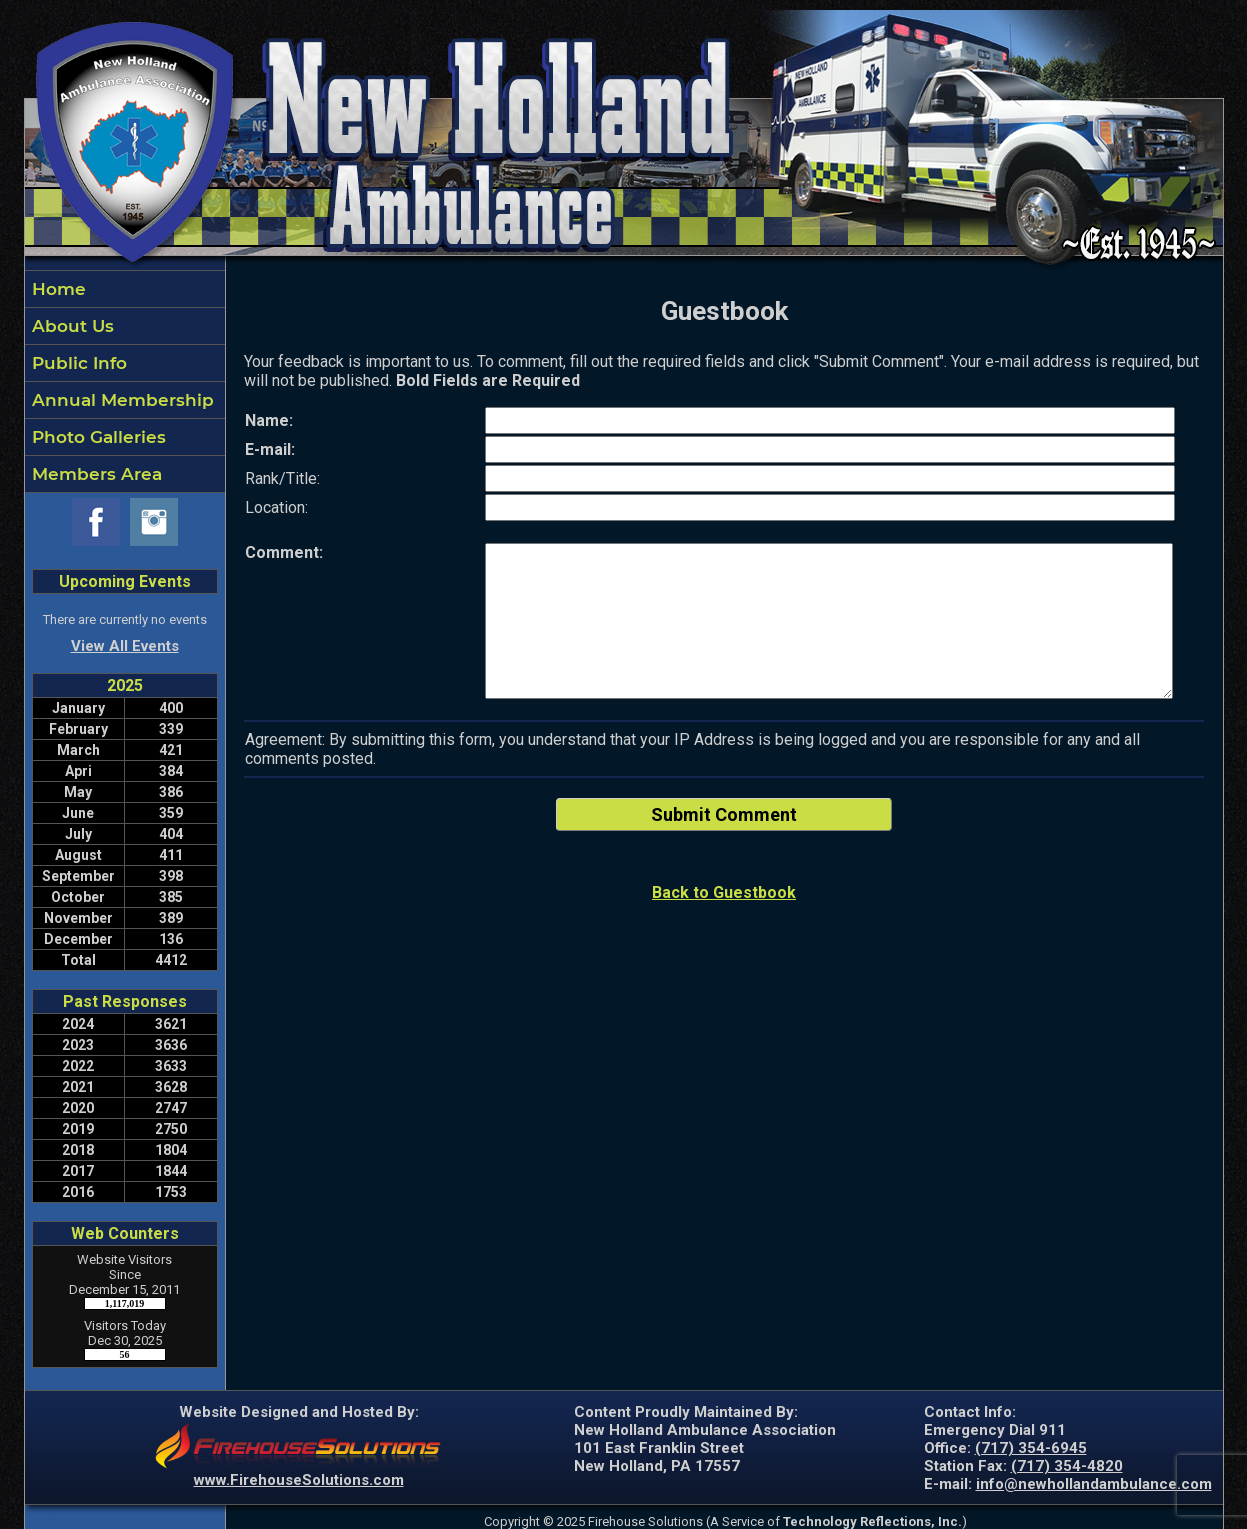 The height and width of the screenshot is (1529, 1247). What do you see at coordinates (77, 363) in the screenshot?
I see `Public Info` at bounding box center [77, 363].